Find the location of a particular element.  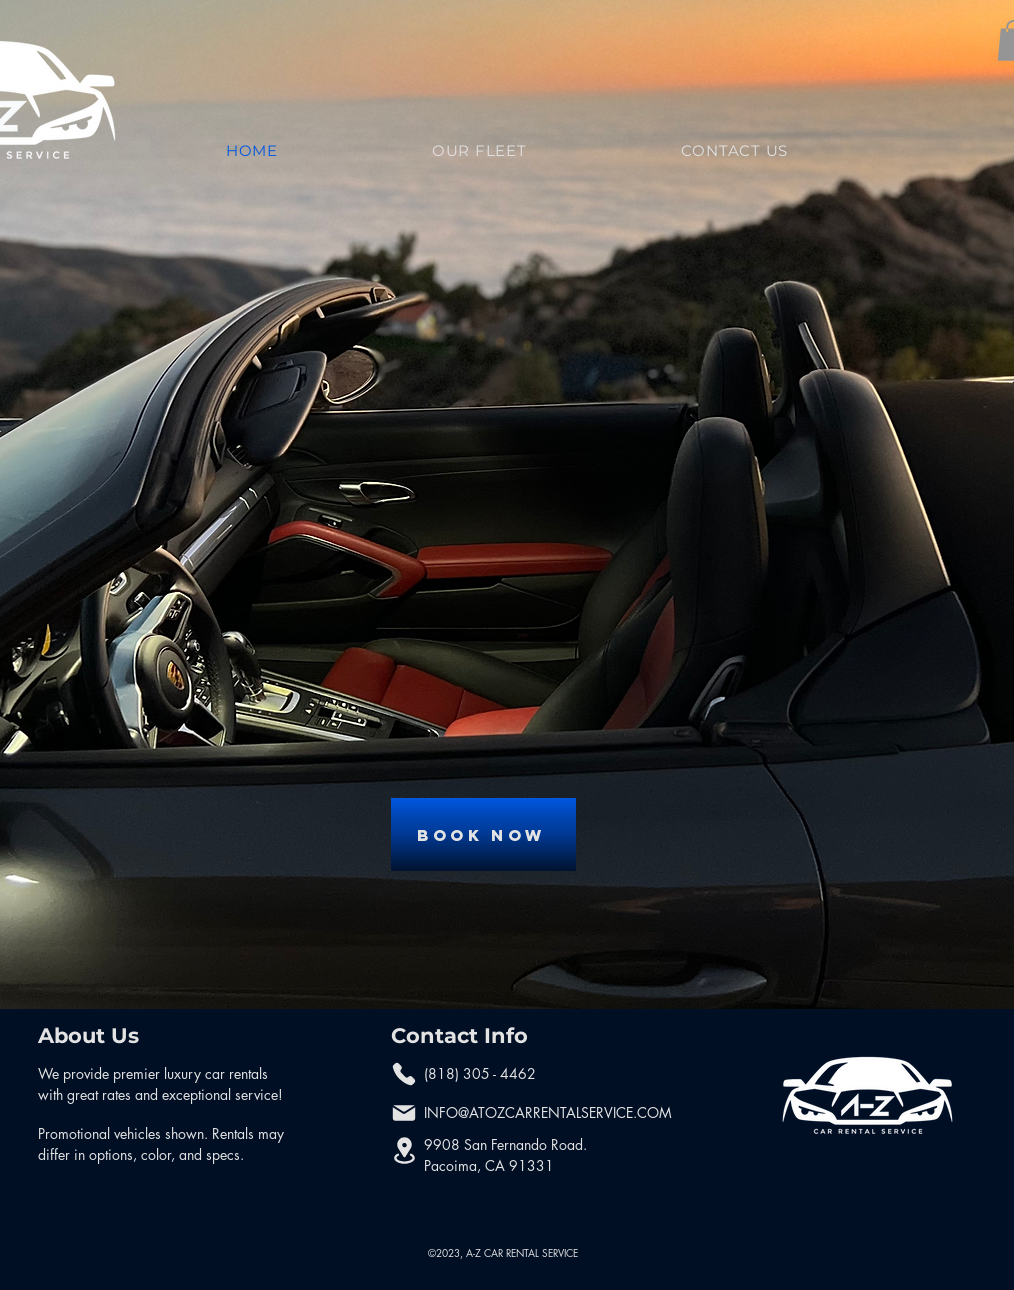

[Mail] is located at coordinates (404, 1113).